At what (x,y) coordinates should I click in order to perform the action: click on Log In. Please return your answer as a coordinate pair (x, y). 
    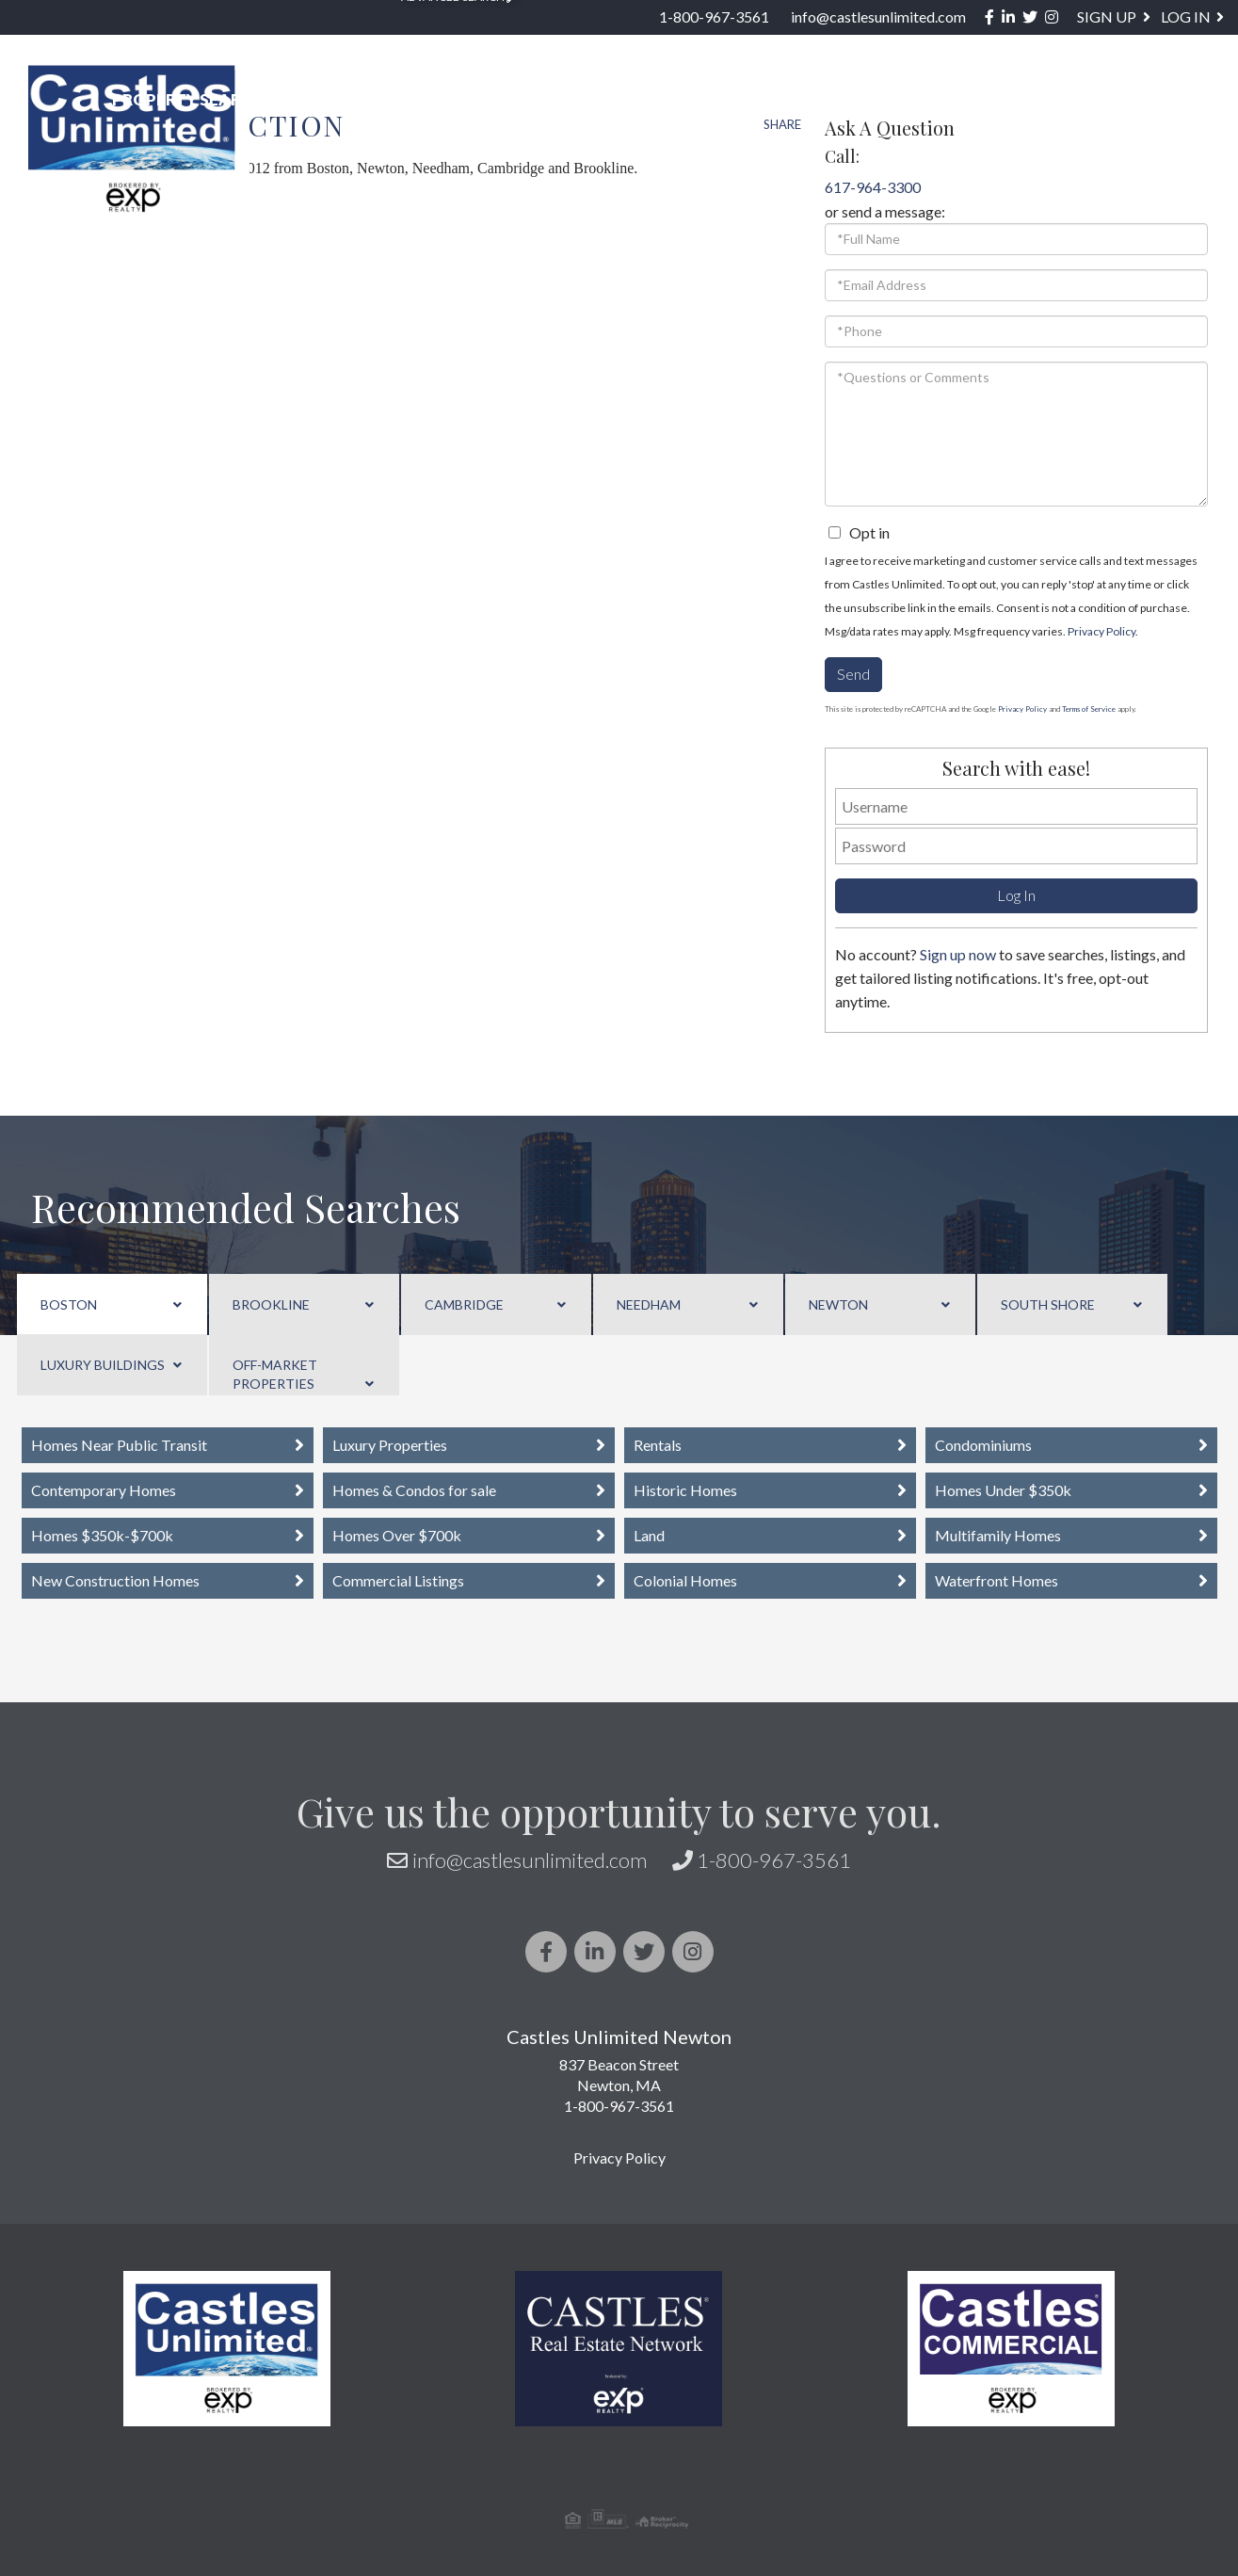
    Looking at the image, I should click on (1186, 16).